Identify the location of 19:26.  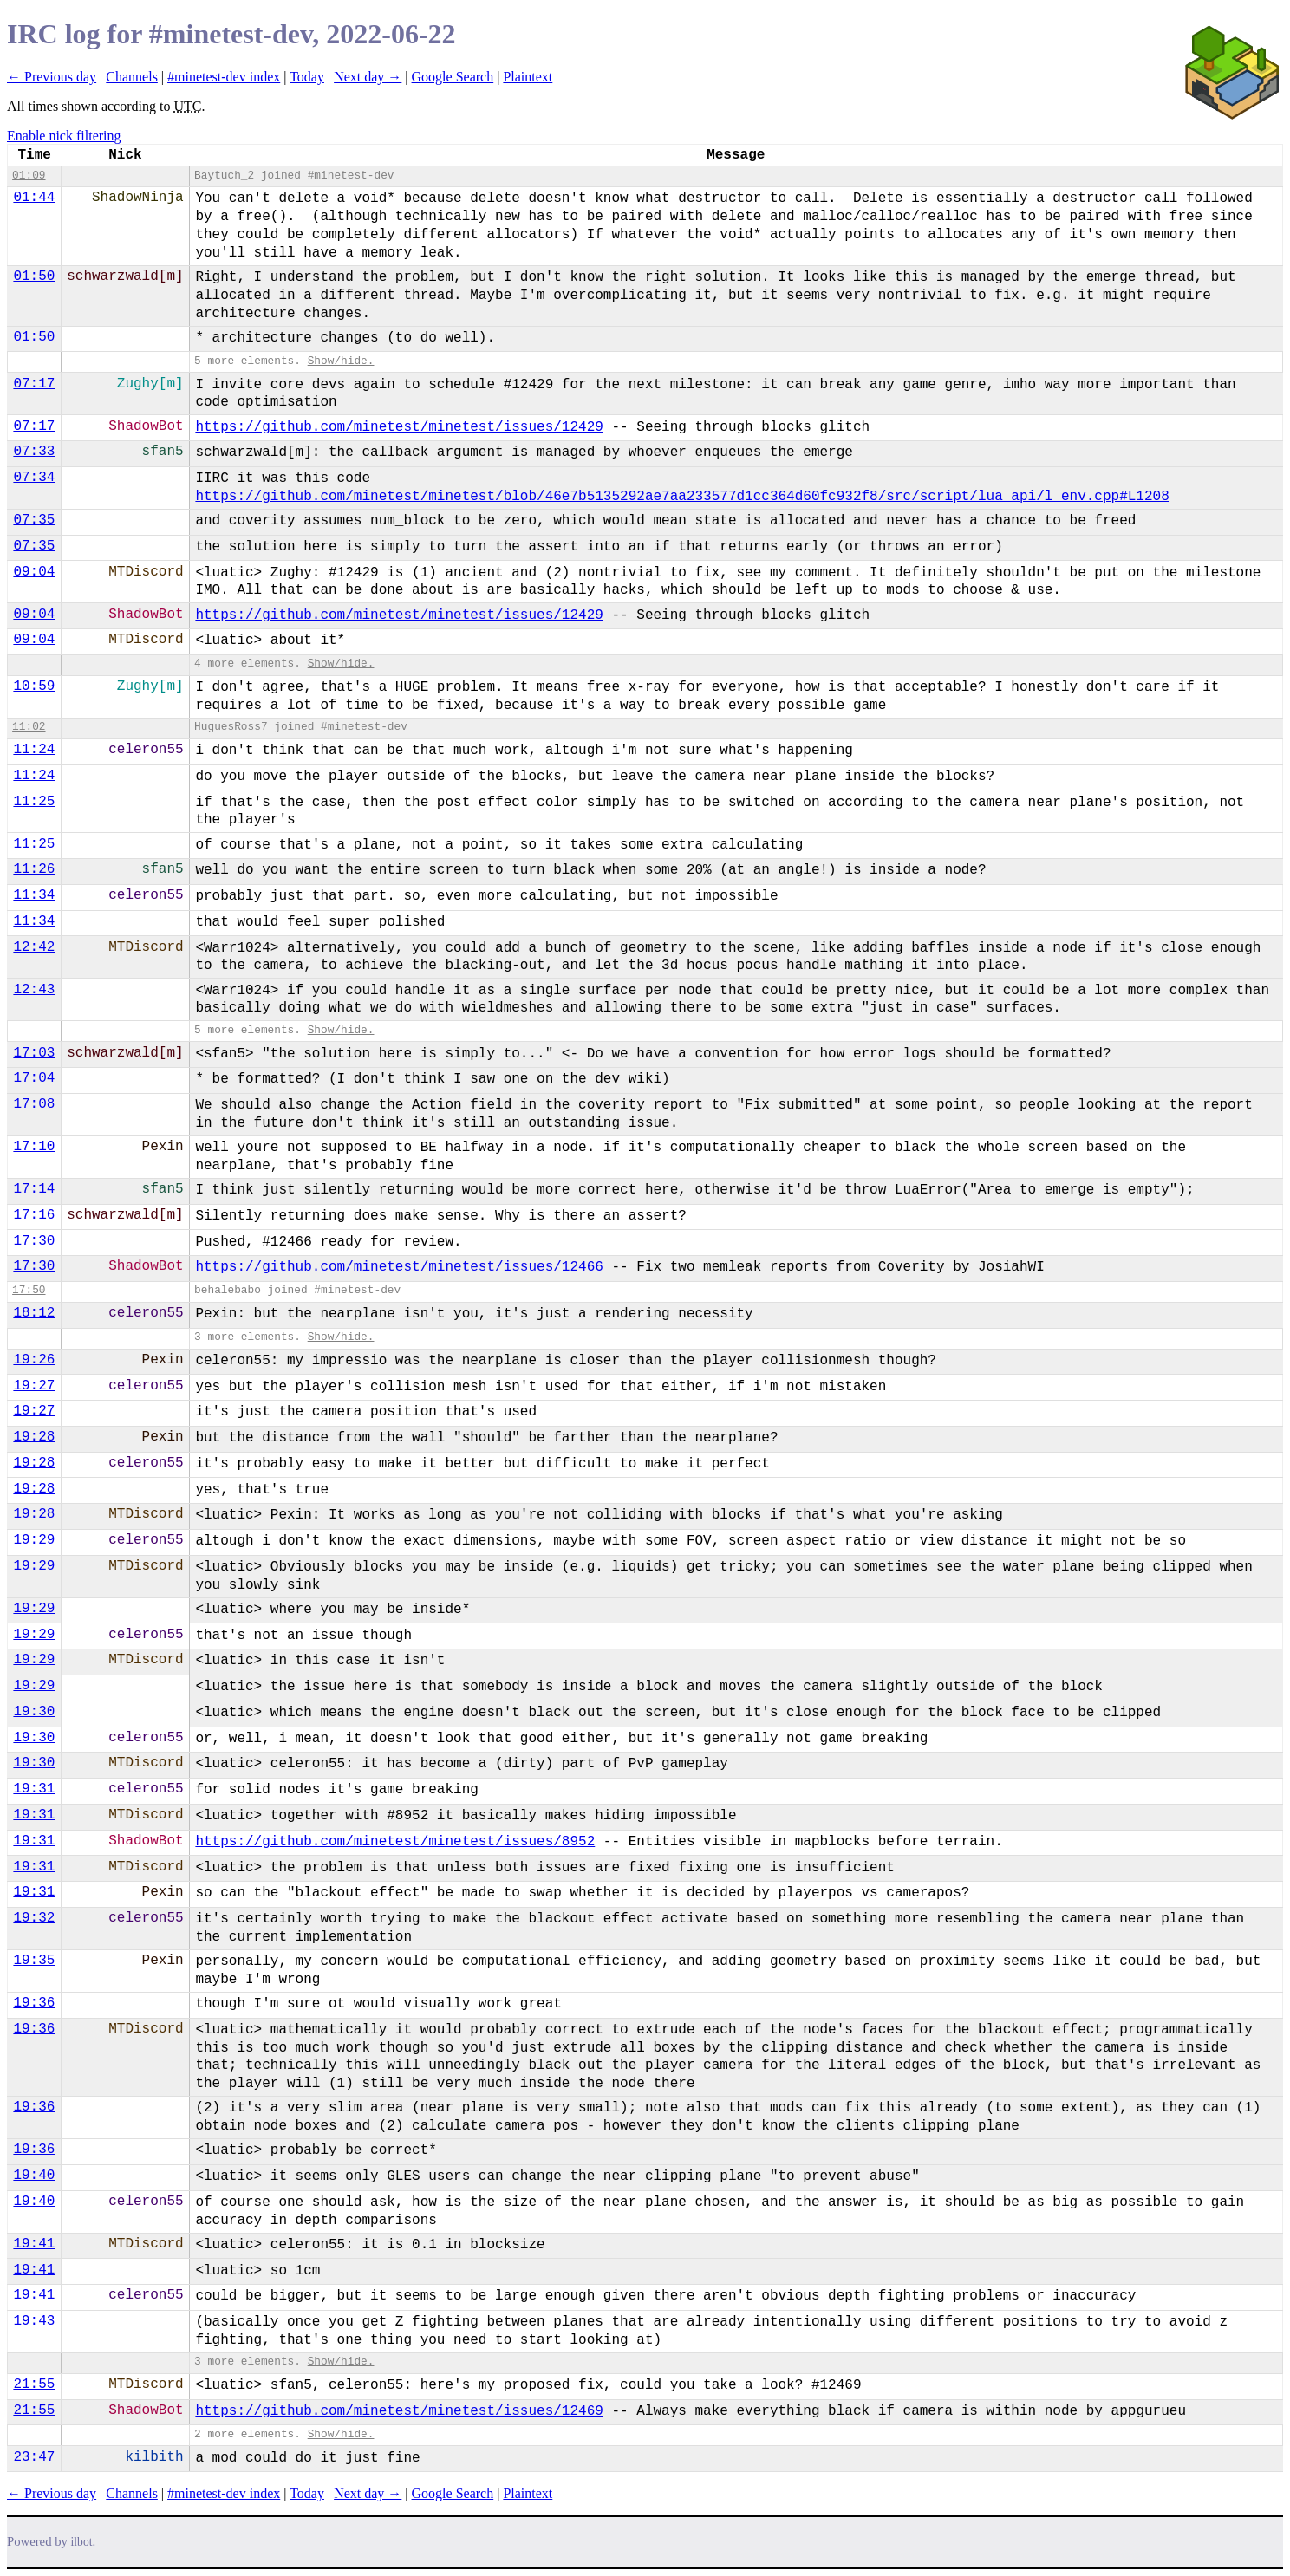
(34, 1360).